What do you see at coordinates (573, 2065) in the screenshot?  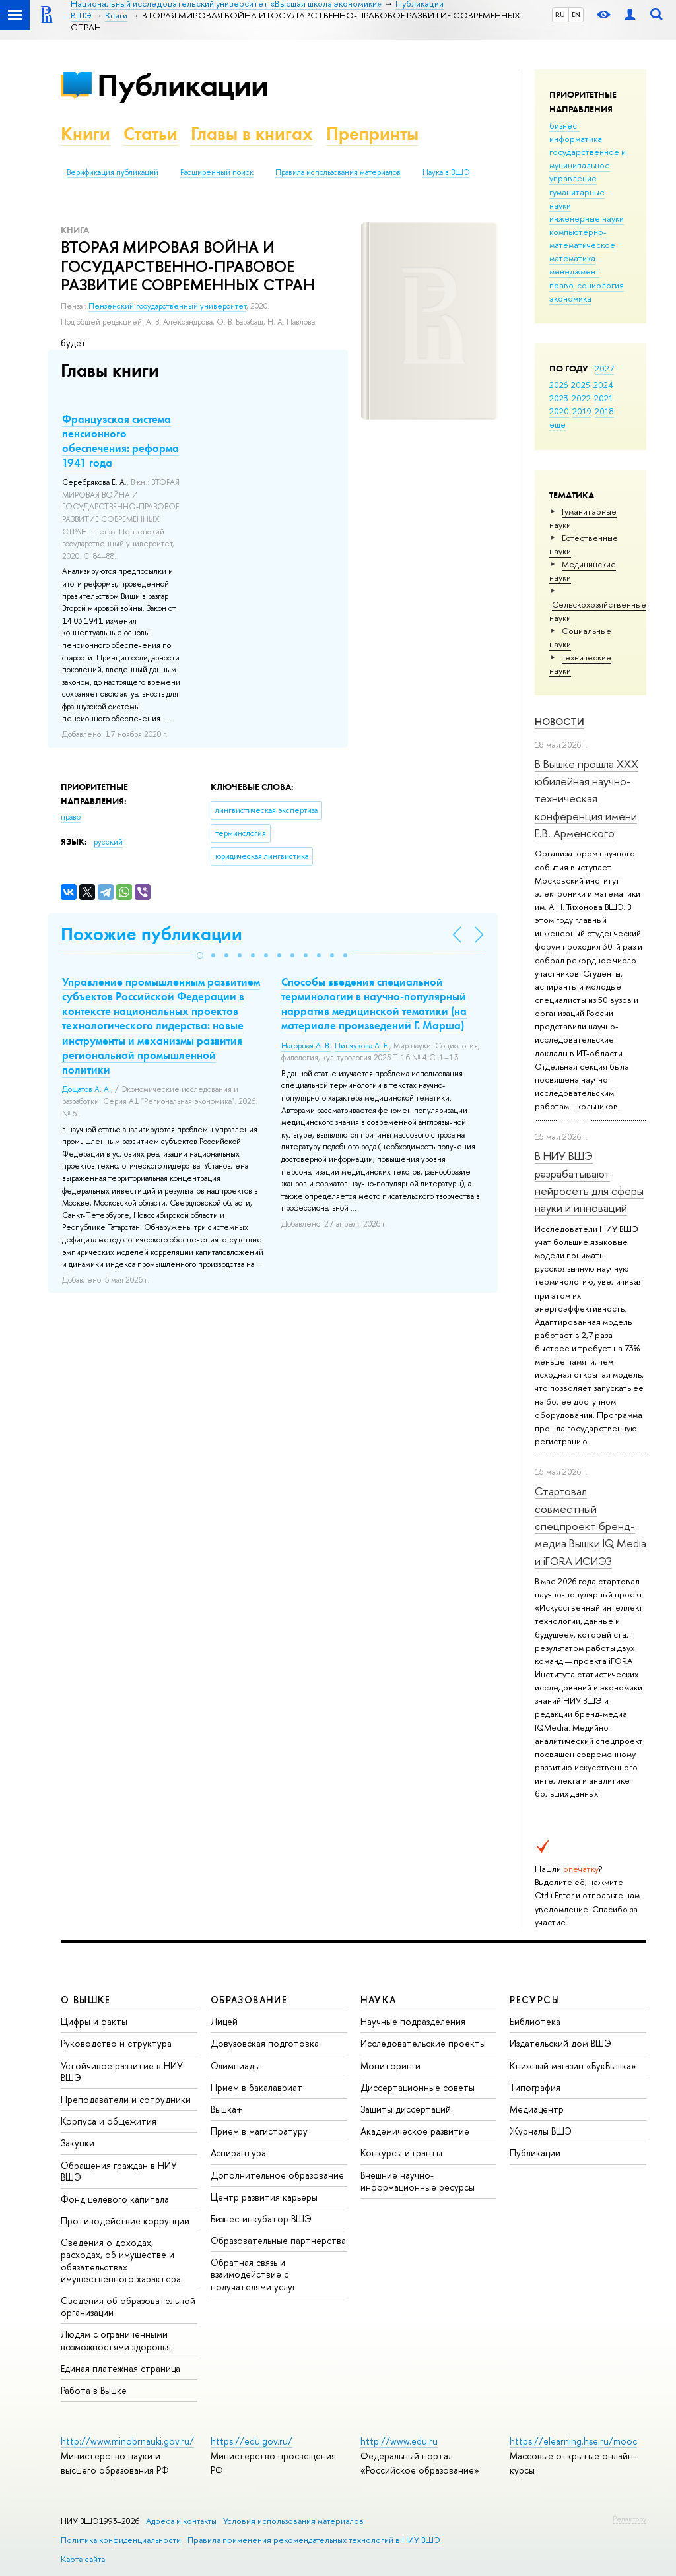 I see `Книжный магазин «БукВышка»` at bounding box center [573, 2065].